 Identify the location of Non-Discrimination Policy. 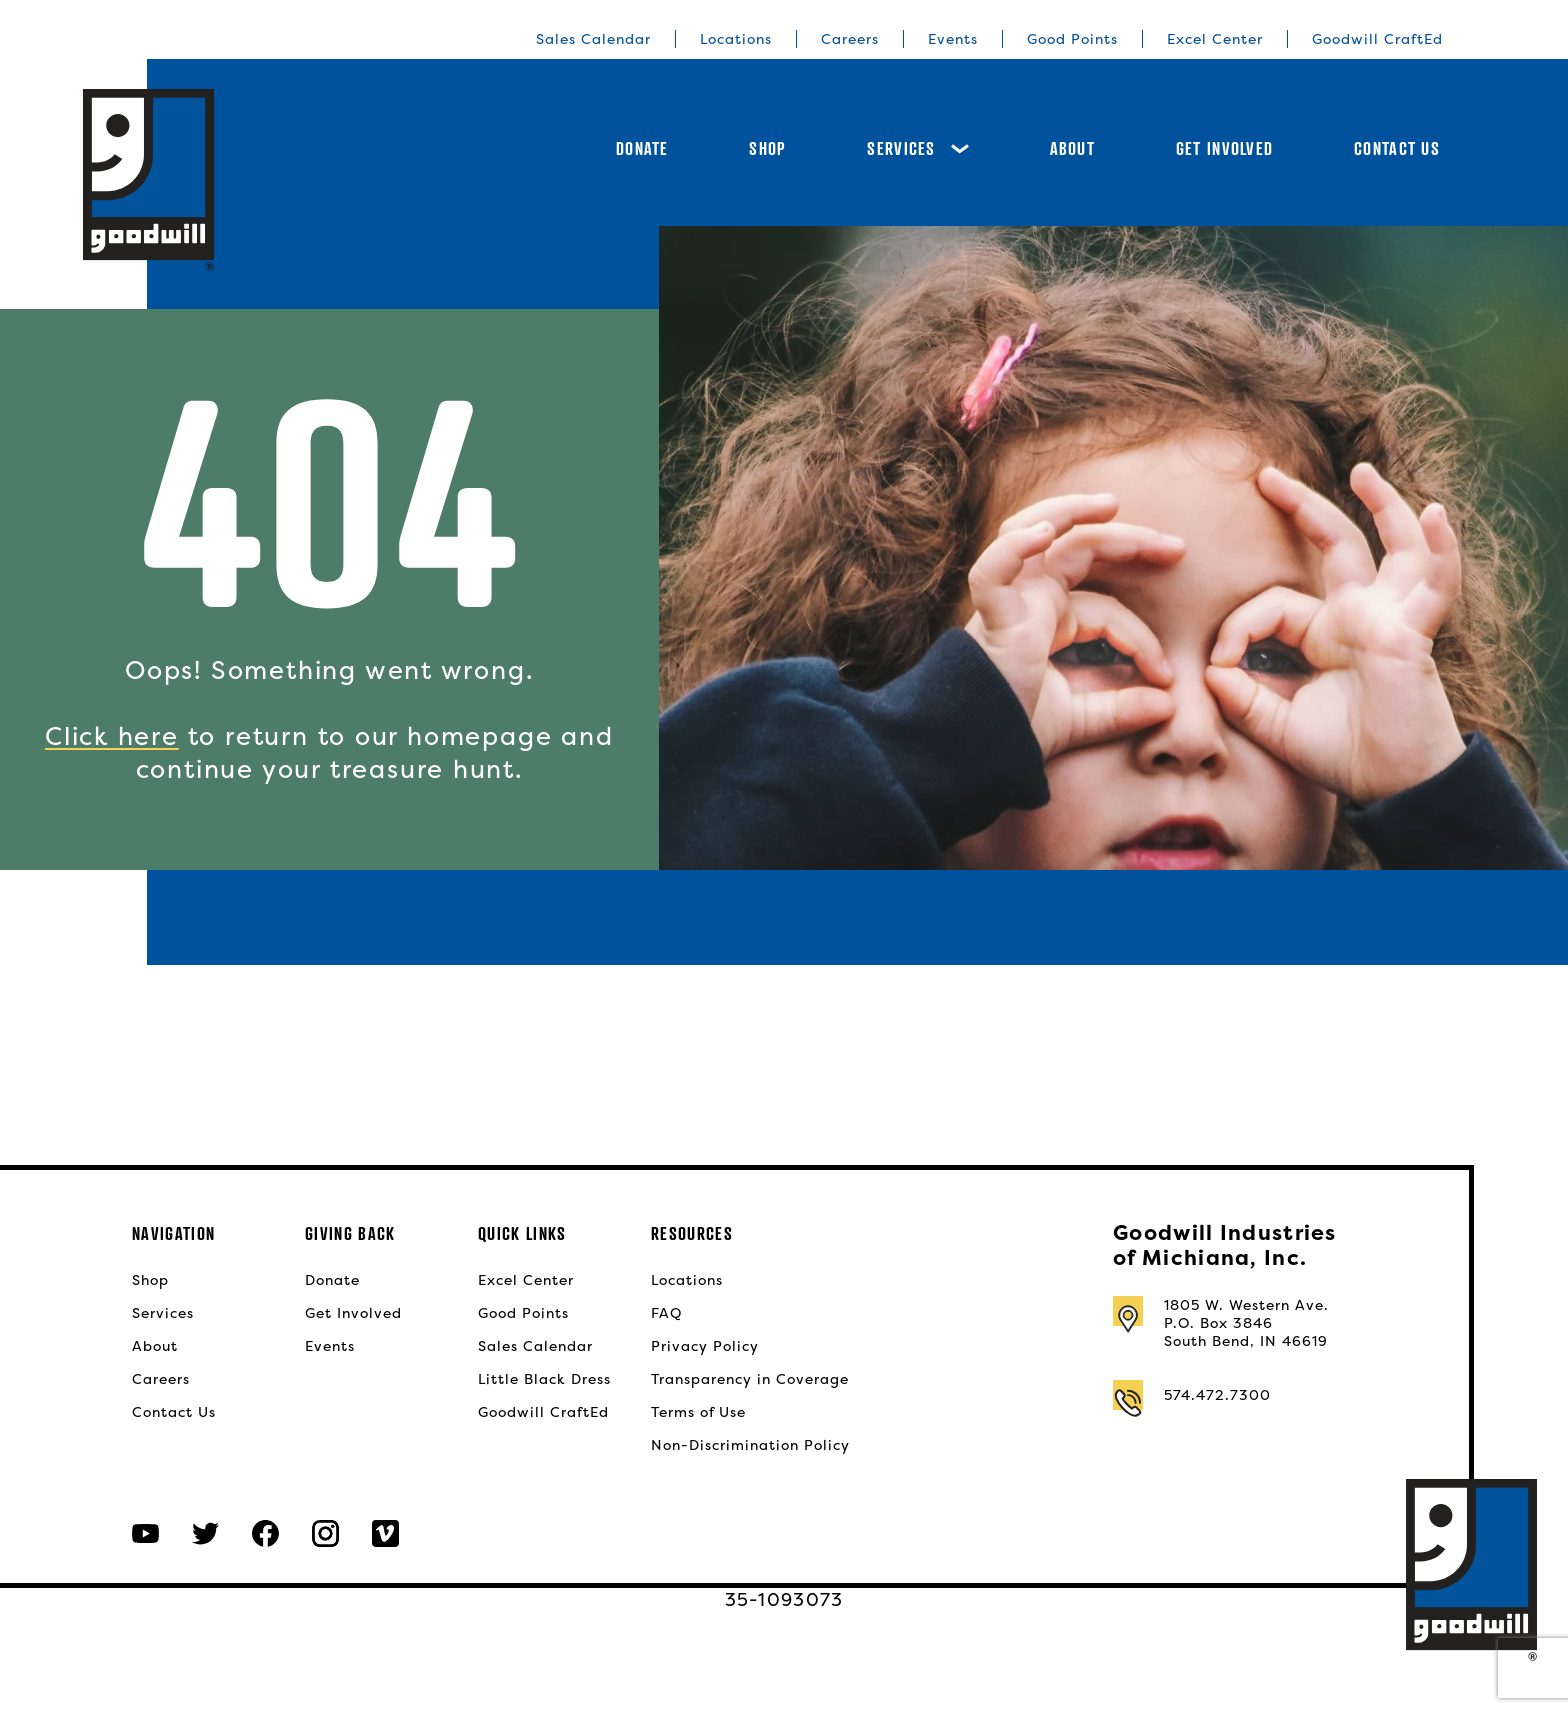
(750, 1445).